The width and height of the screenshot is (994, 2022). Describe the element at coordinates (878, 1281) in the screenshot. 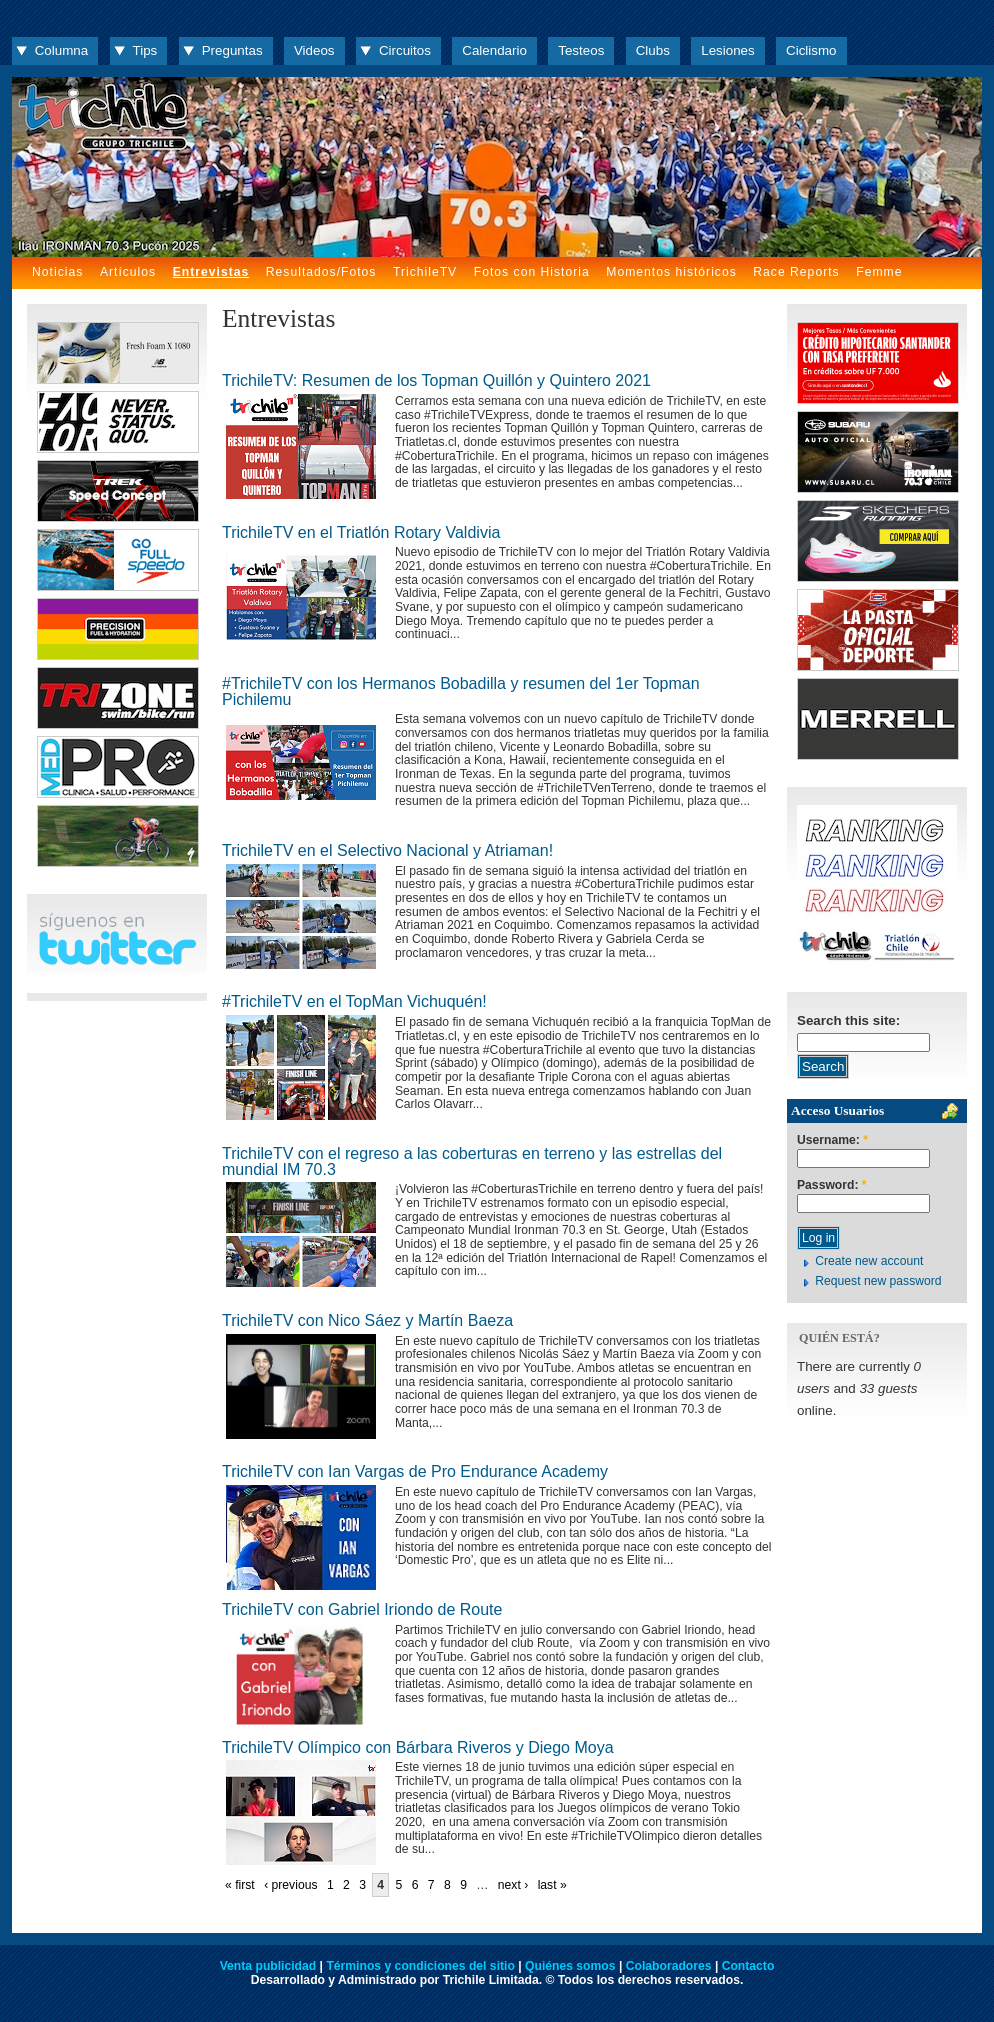

I see `Request new password` at that location.